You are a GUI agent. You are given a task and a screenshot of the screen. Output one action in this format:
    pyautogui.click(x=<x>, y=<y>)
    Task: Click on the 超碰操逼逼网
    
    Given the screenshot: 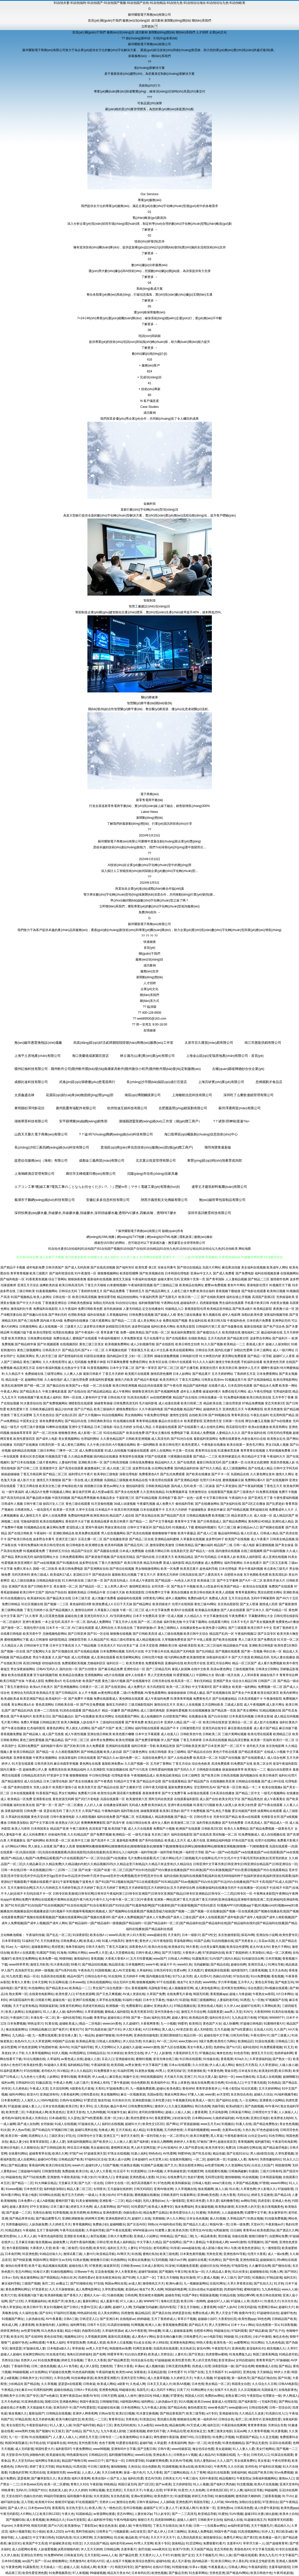 What is the action you would take?
    pyautogui.click(x=183, y=2331)
    